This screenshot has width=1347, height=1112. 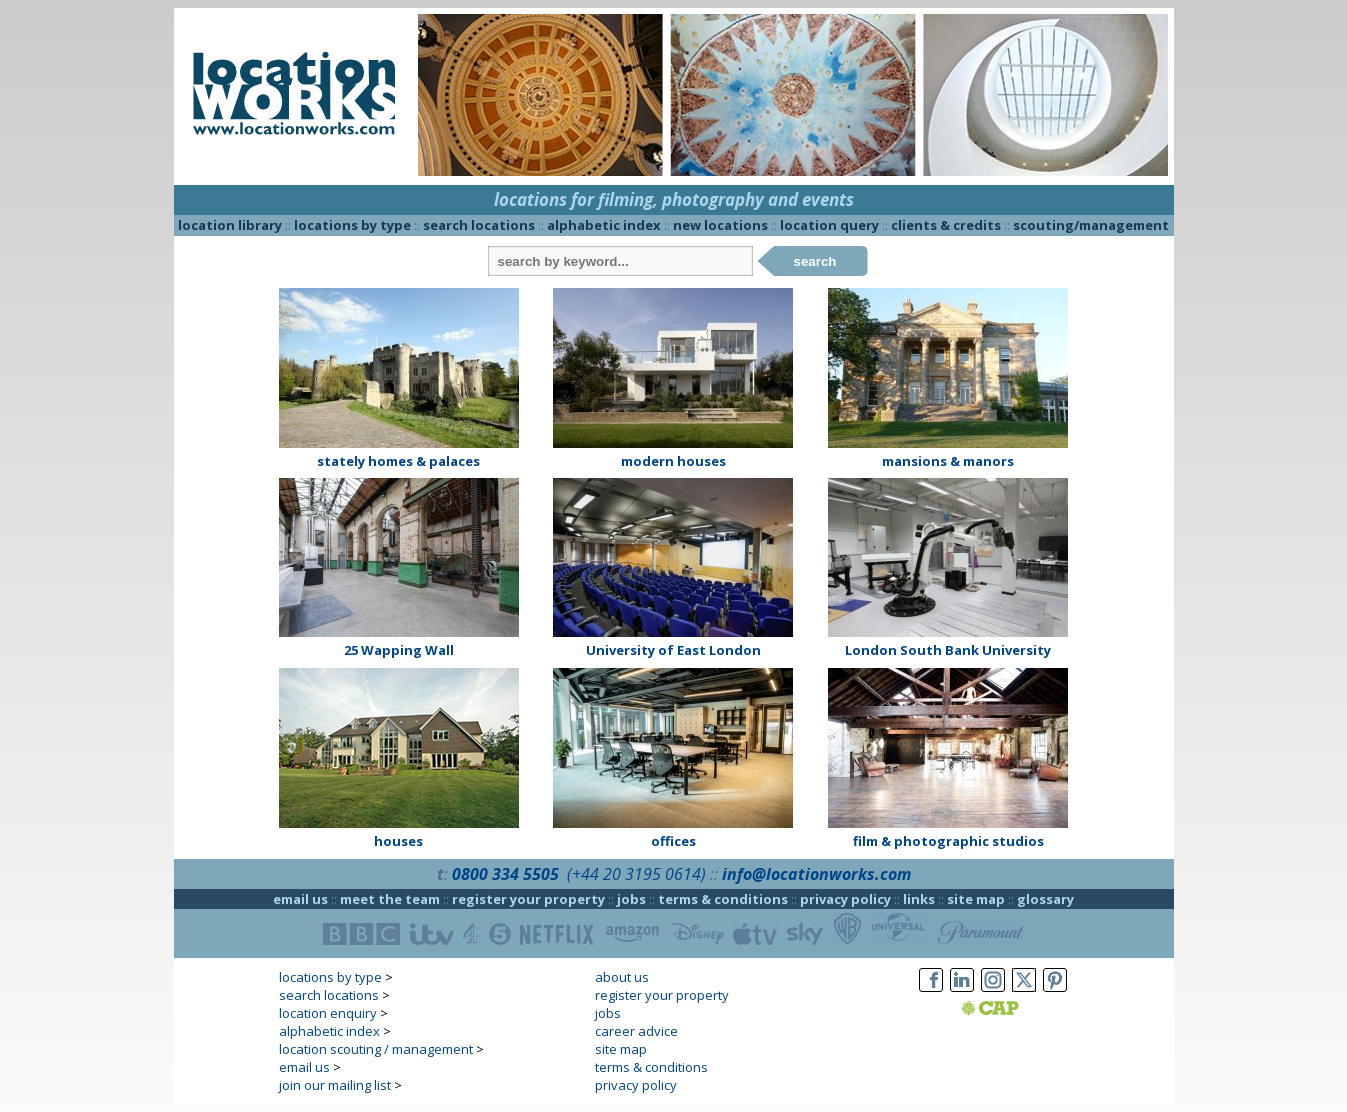 What do you see at coordinates (1091, 225) in the screenshot?
I see `scouting/management` at bounding box center [1091, 225].